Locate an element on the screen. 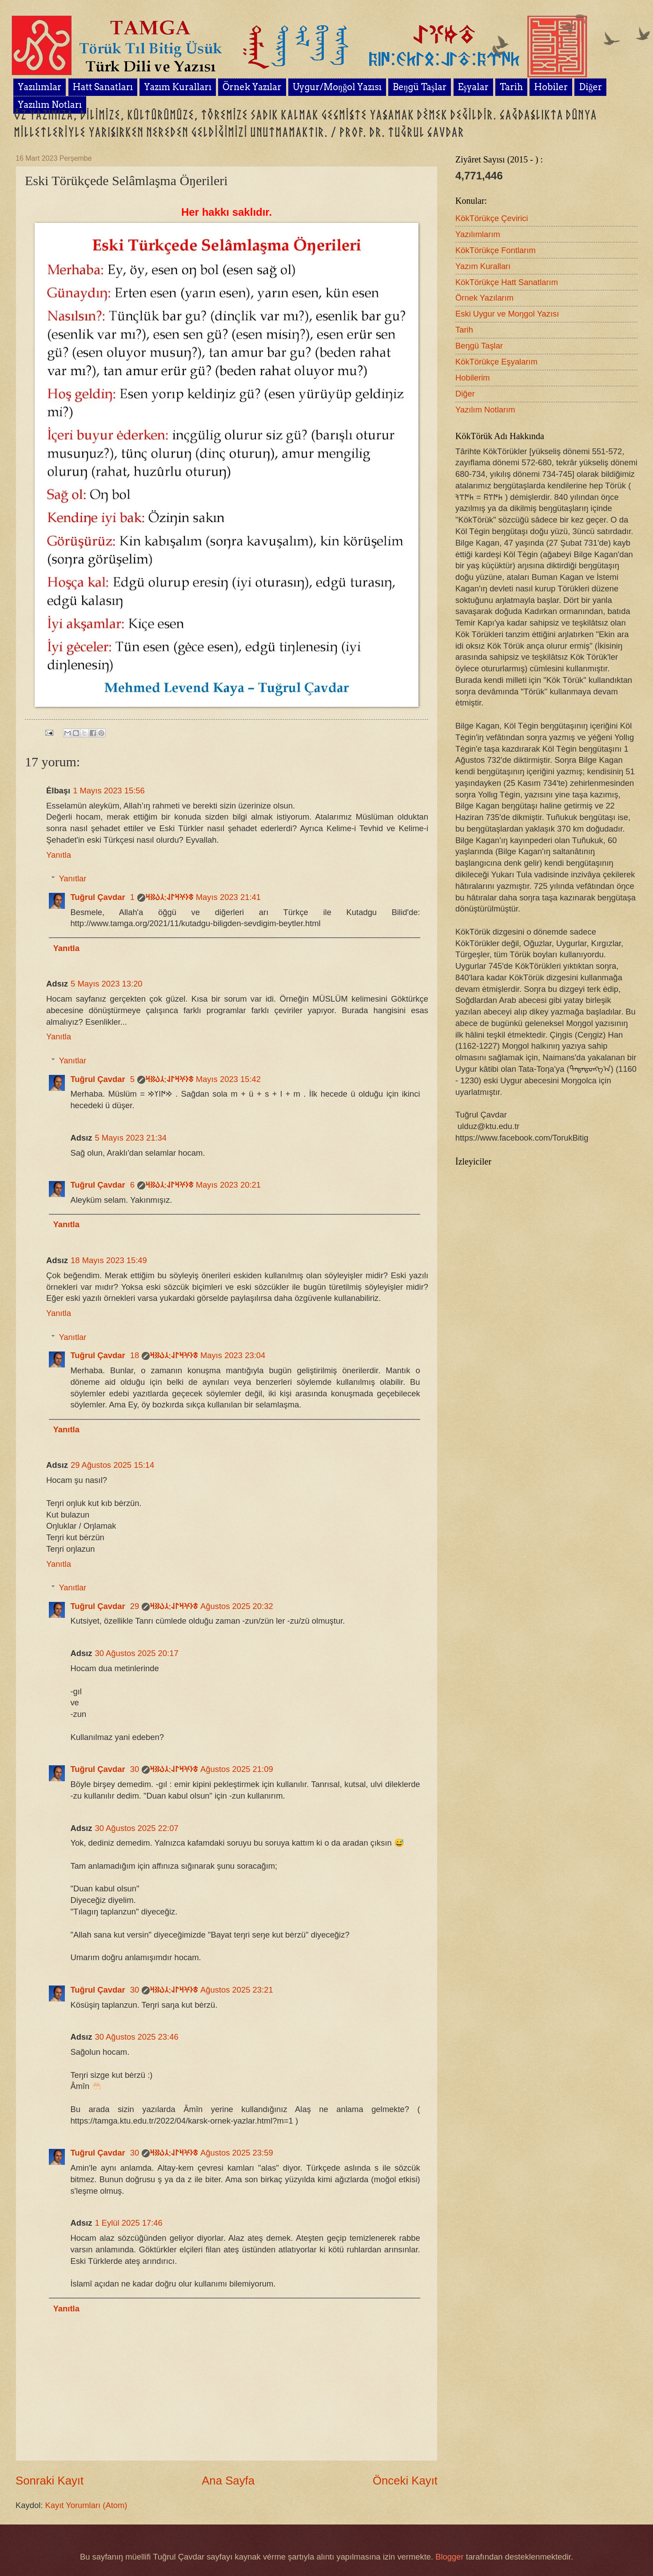  1 Eylül 2025 17:46 is located at coordinates (128, 2222).